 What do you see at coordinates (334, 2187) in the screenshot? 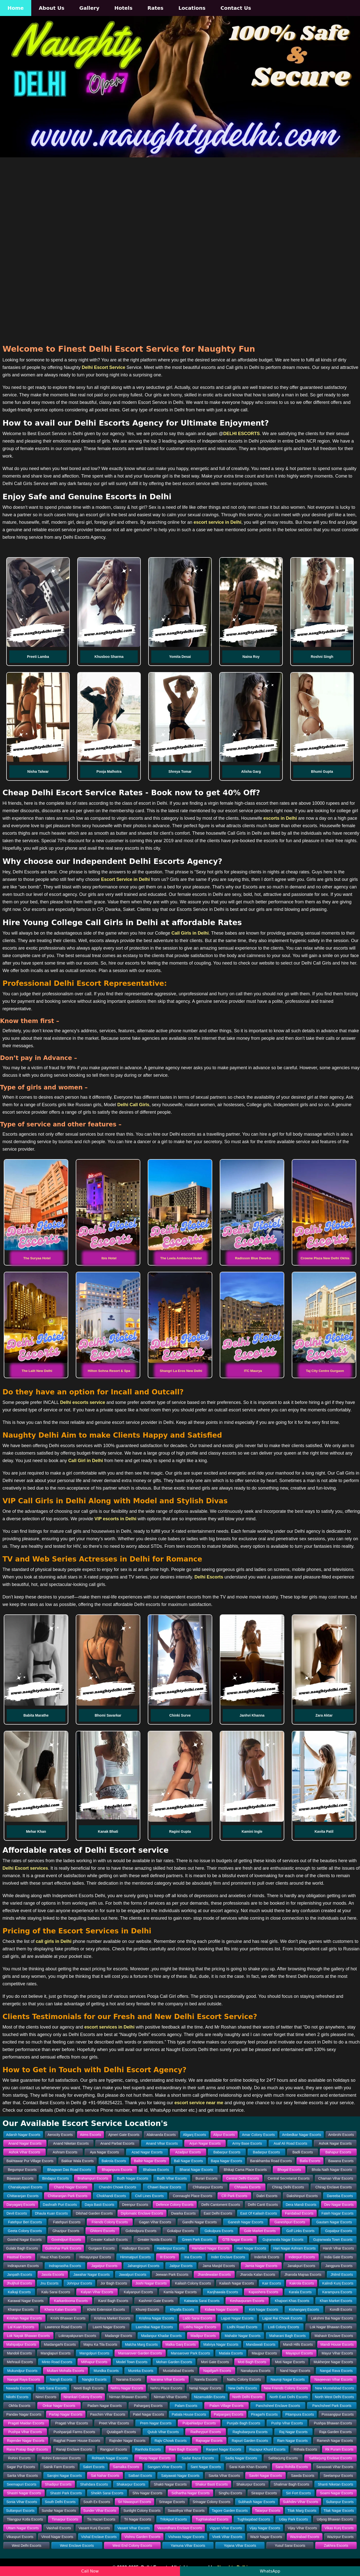
I see `Chirag Enclave Escorts` at bounding box center [334, 2187].